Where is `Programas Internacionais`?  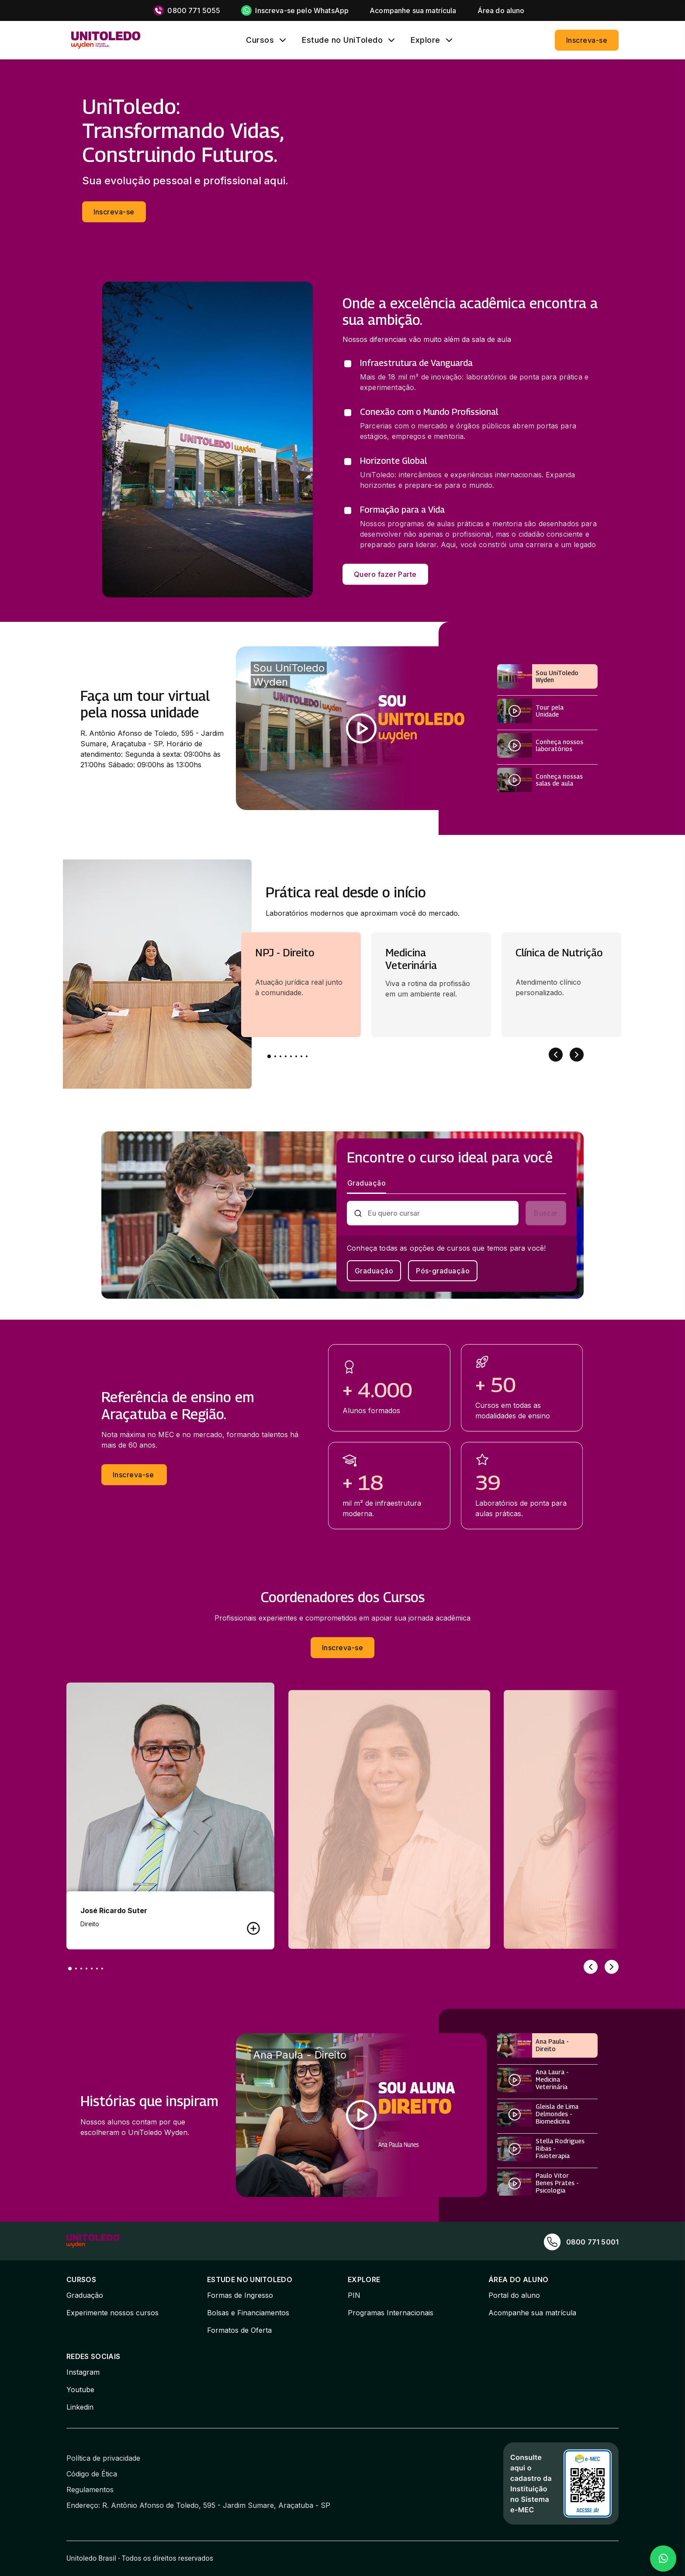 Programas Internacionais is located at coordinates (390, 2312).